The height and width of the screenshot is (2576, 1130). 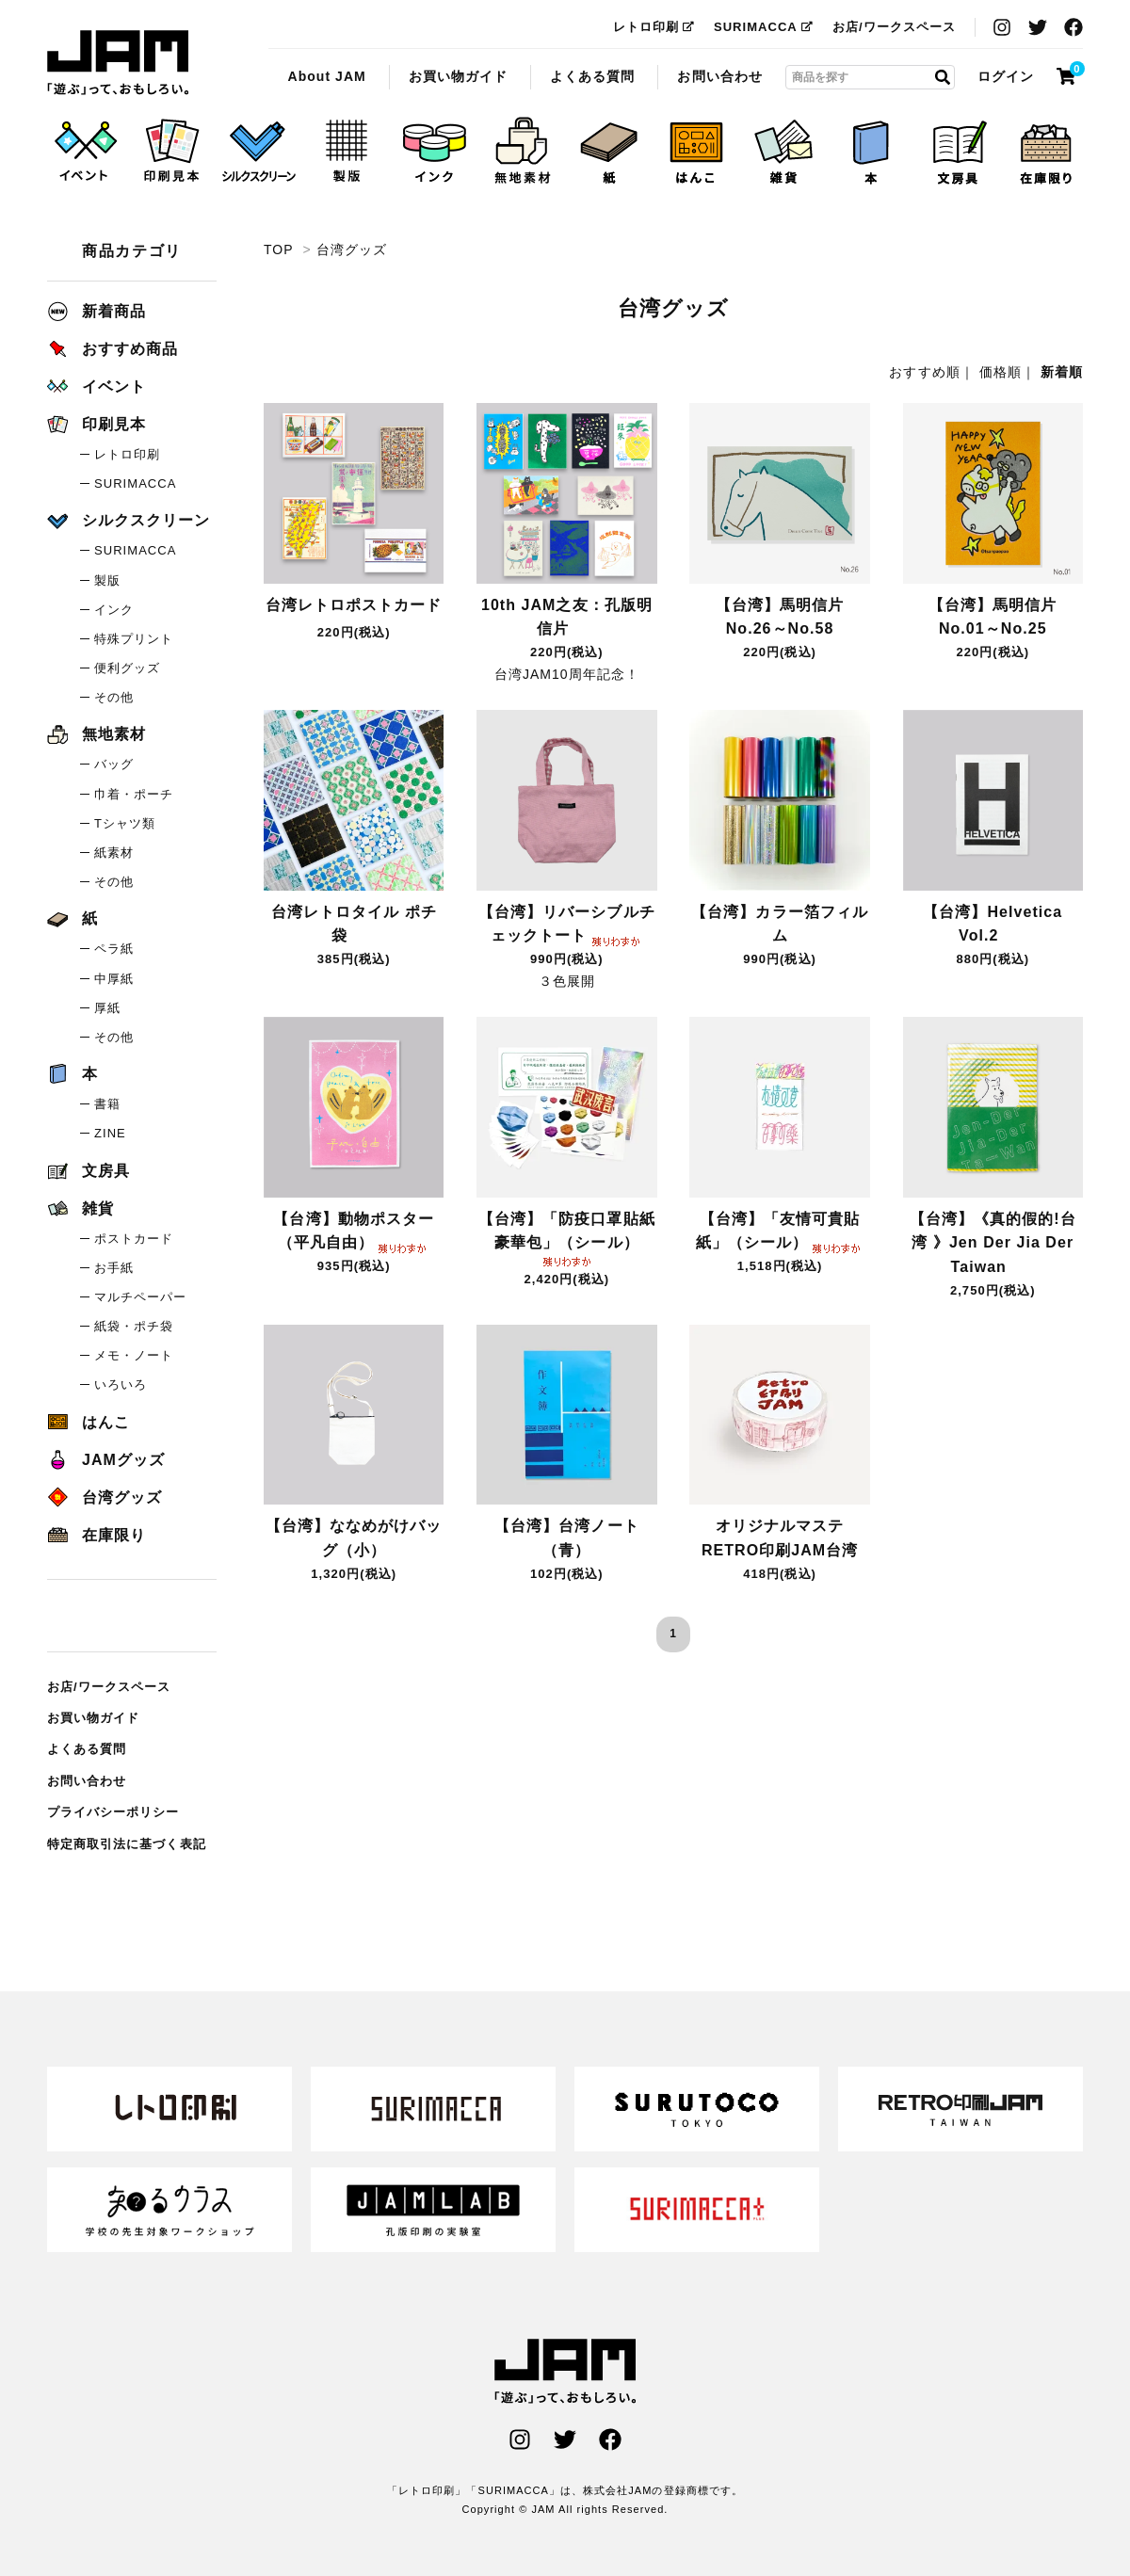 What do you see at coordinates (133, 1326) in the screenshot?
I see `紙袋・ポチ袋` at bounding box center [133, 1326].